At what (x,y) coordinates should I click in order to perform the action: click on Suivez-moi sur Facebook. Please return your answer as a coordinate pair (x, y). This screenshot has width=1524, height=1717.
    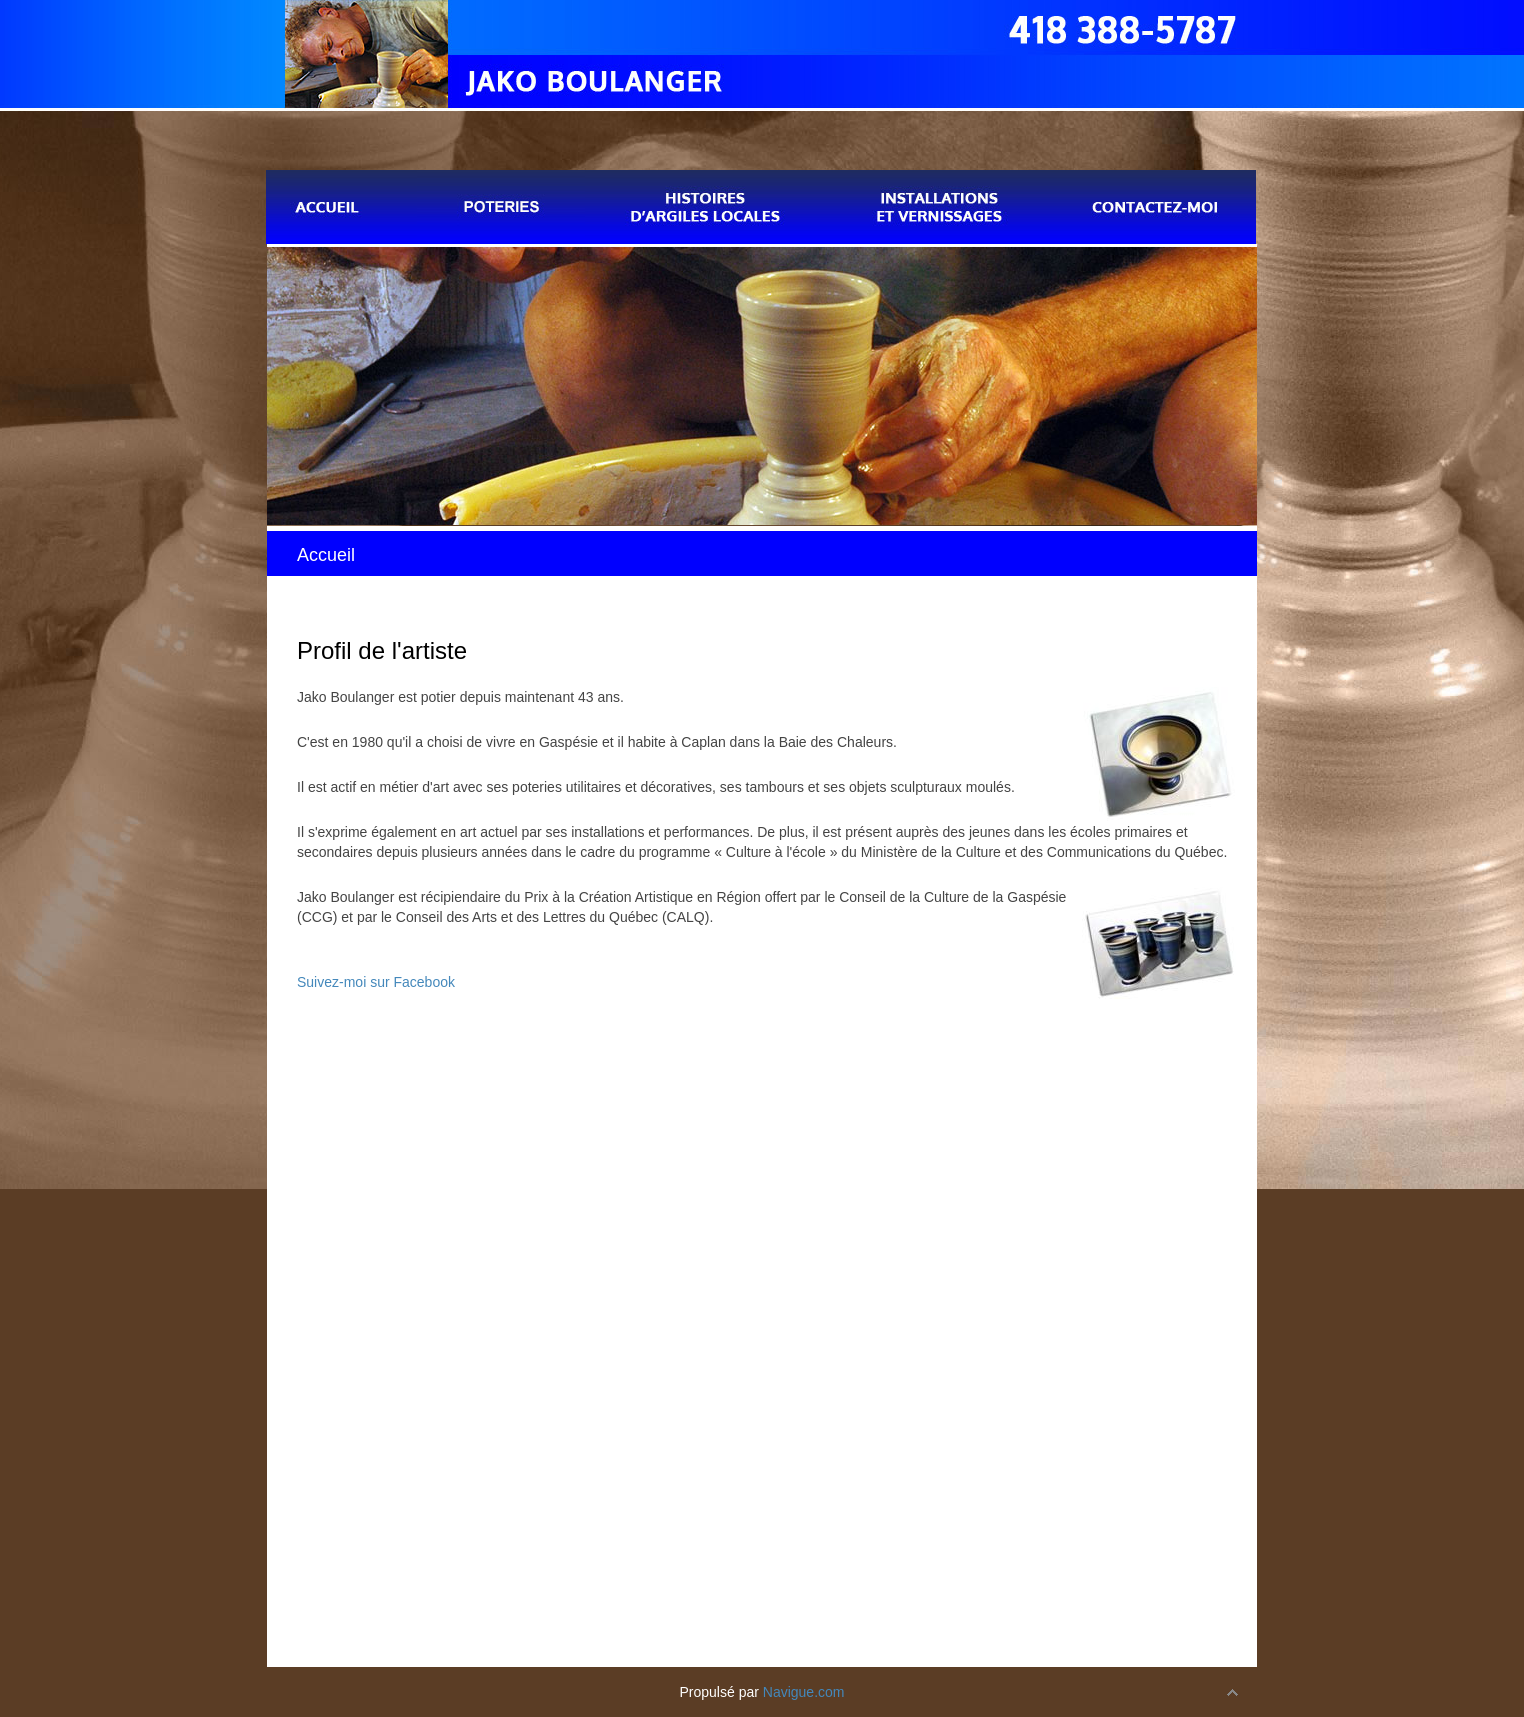
    Looking at the image, I should click on (376, 982).